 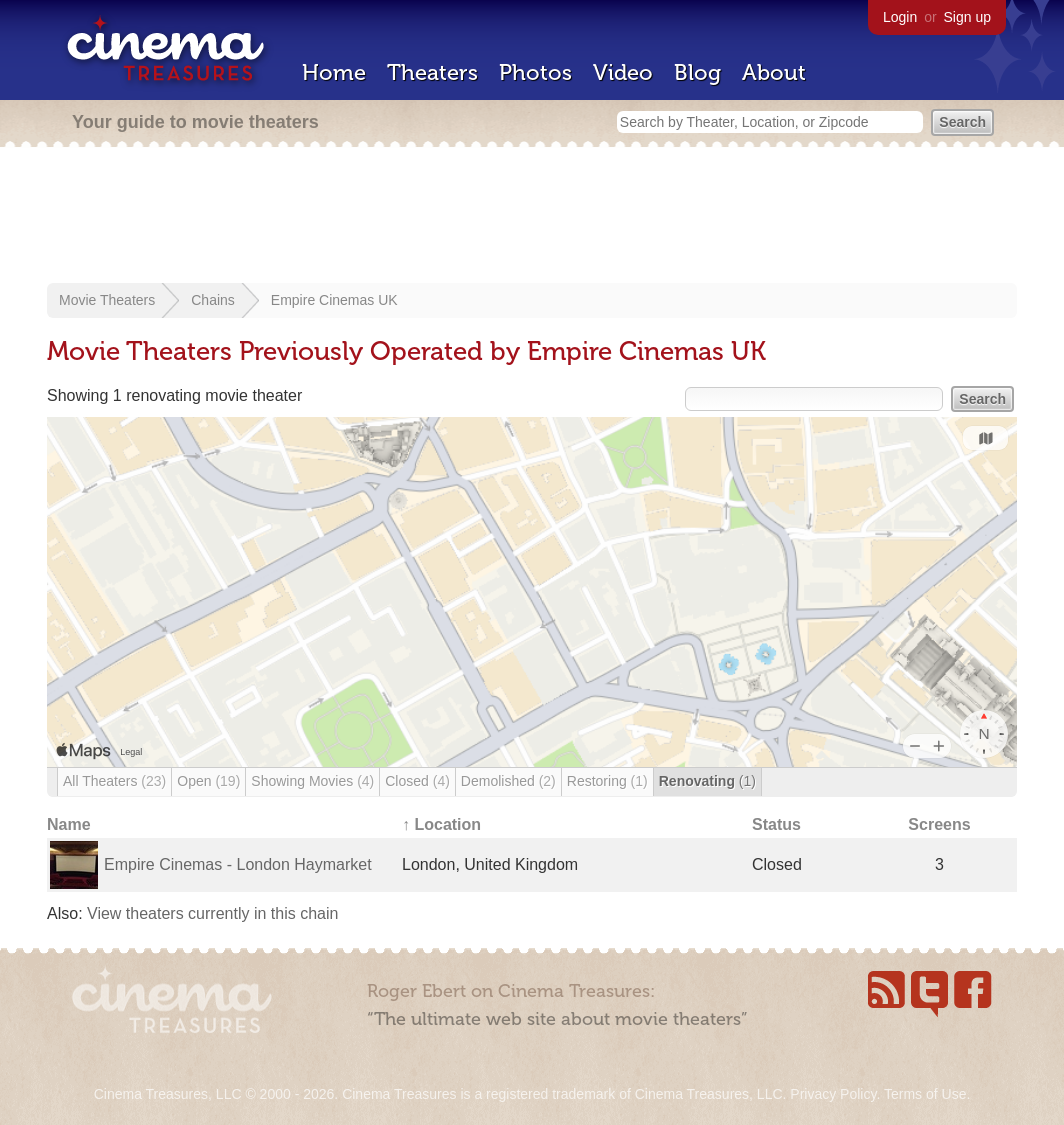 I want to click on All Theaters, so click(x=114, y=781).